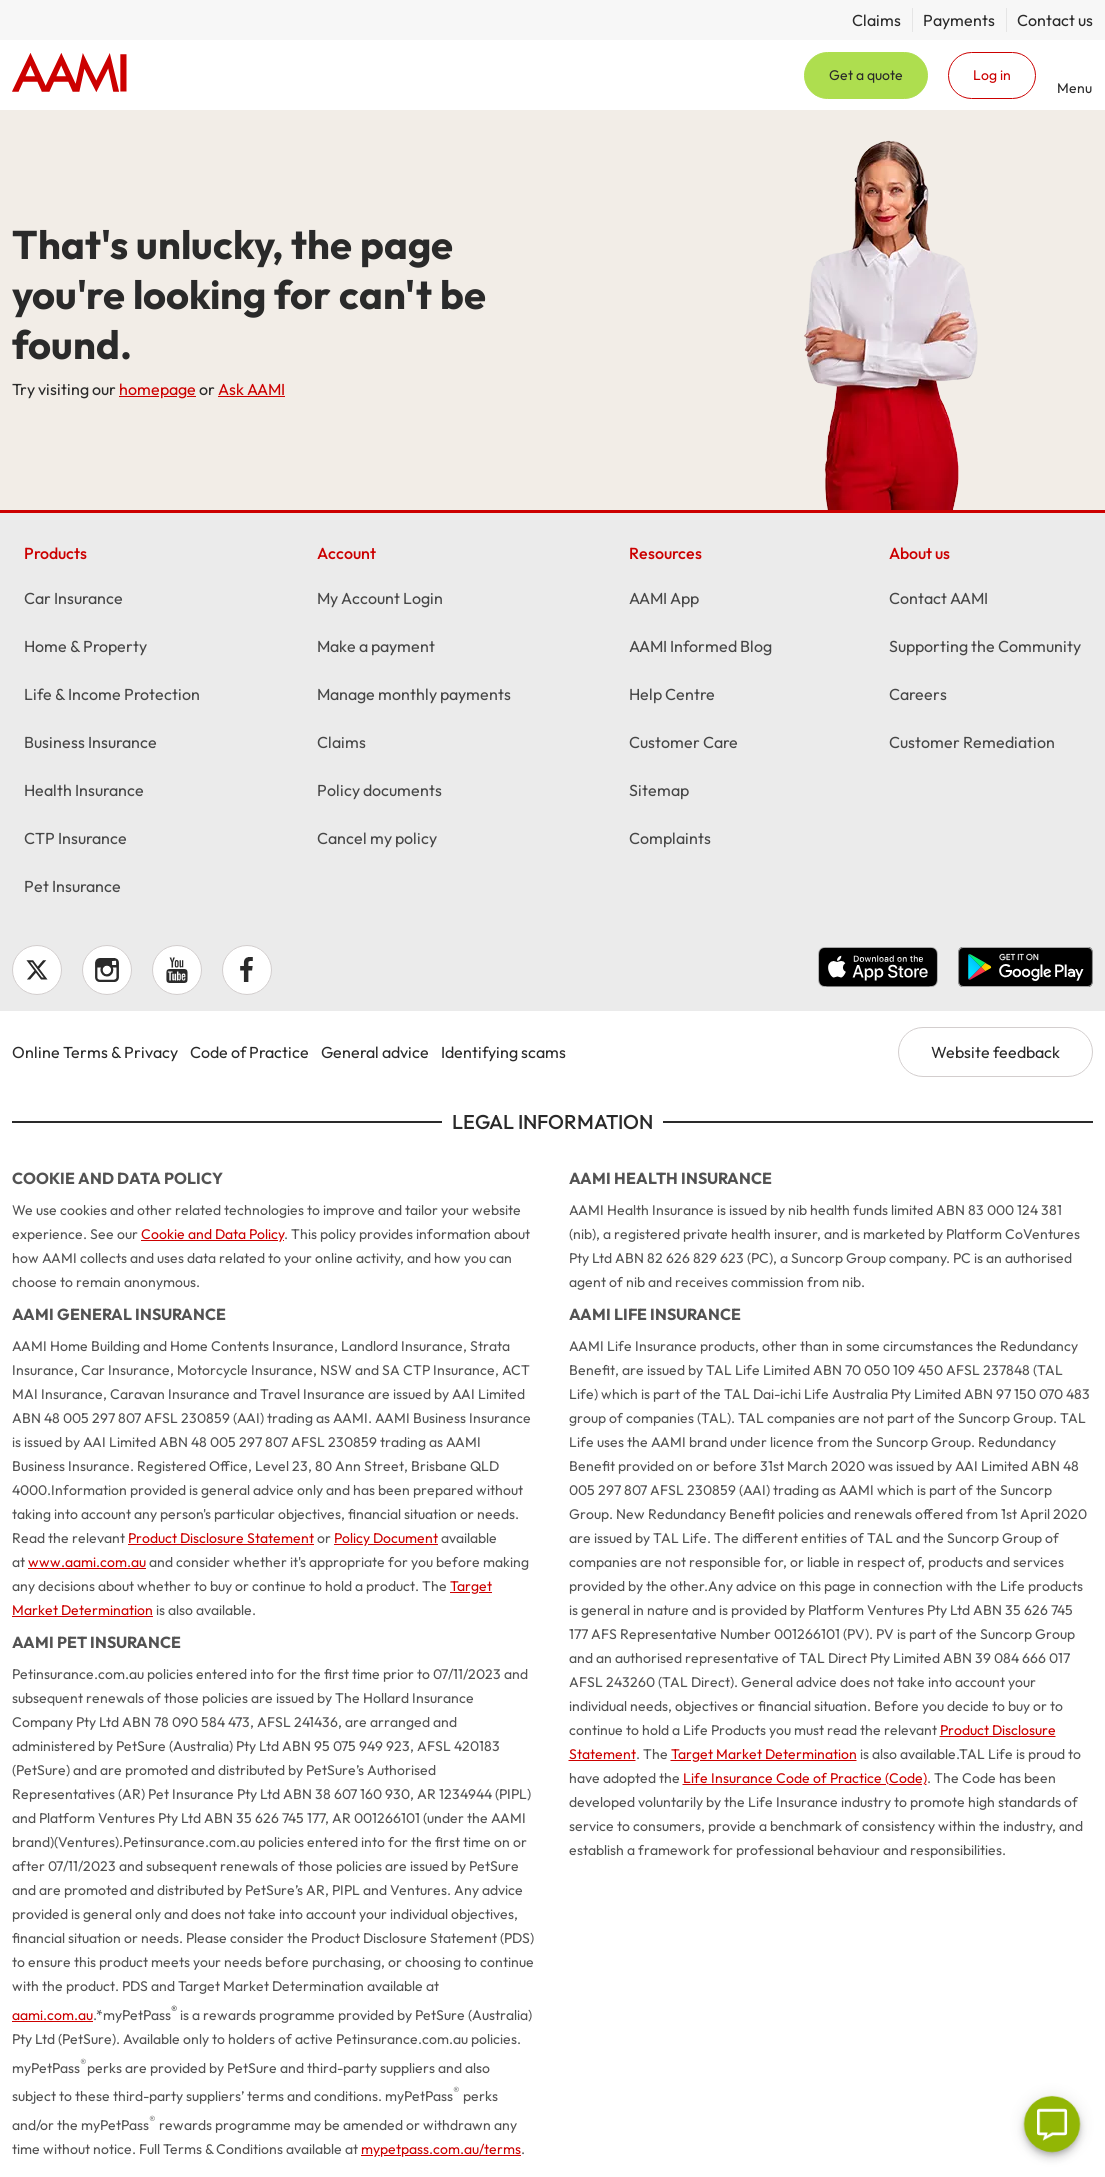  What do you see at coordinates (379, 793) in the screenshot?
I see `Policy documents` at bounding box center [379, 793].